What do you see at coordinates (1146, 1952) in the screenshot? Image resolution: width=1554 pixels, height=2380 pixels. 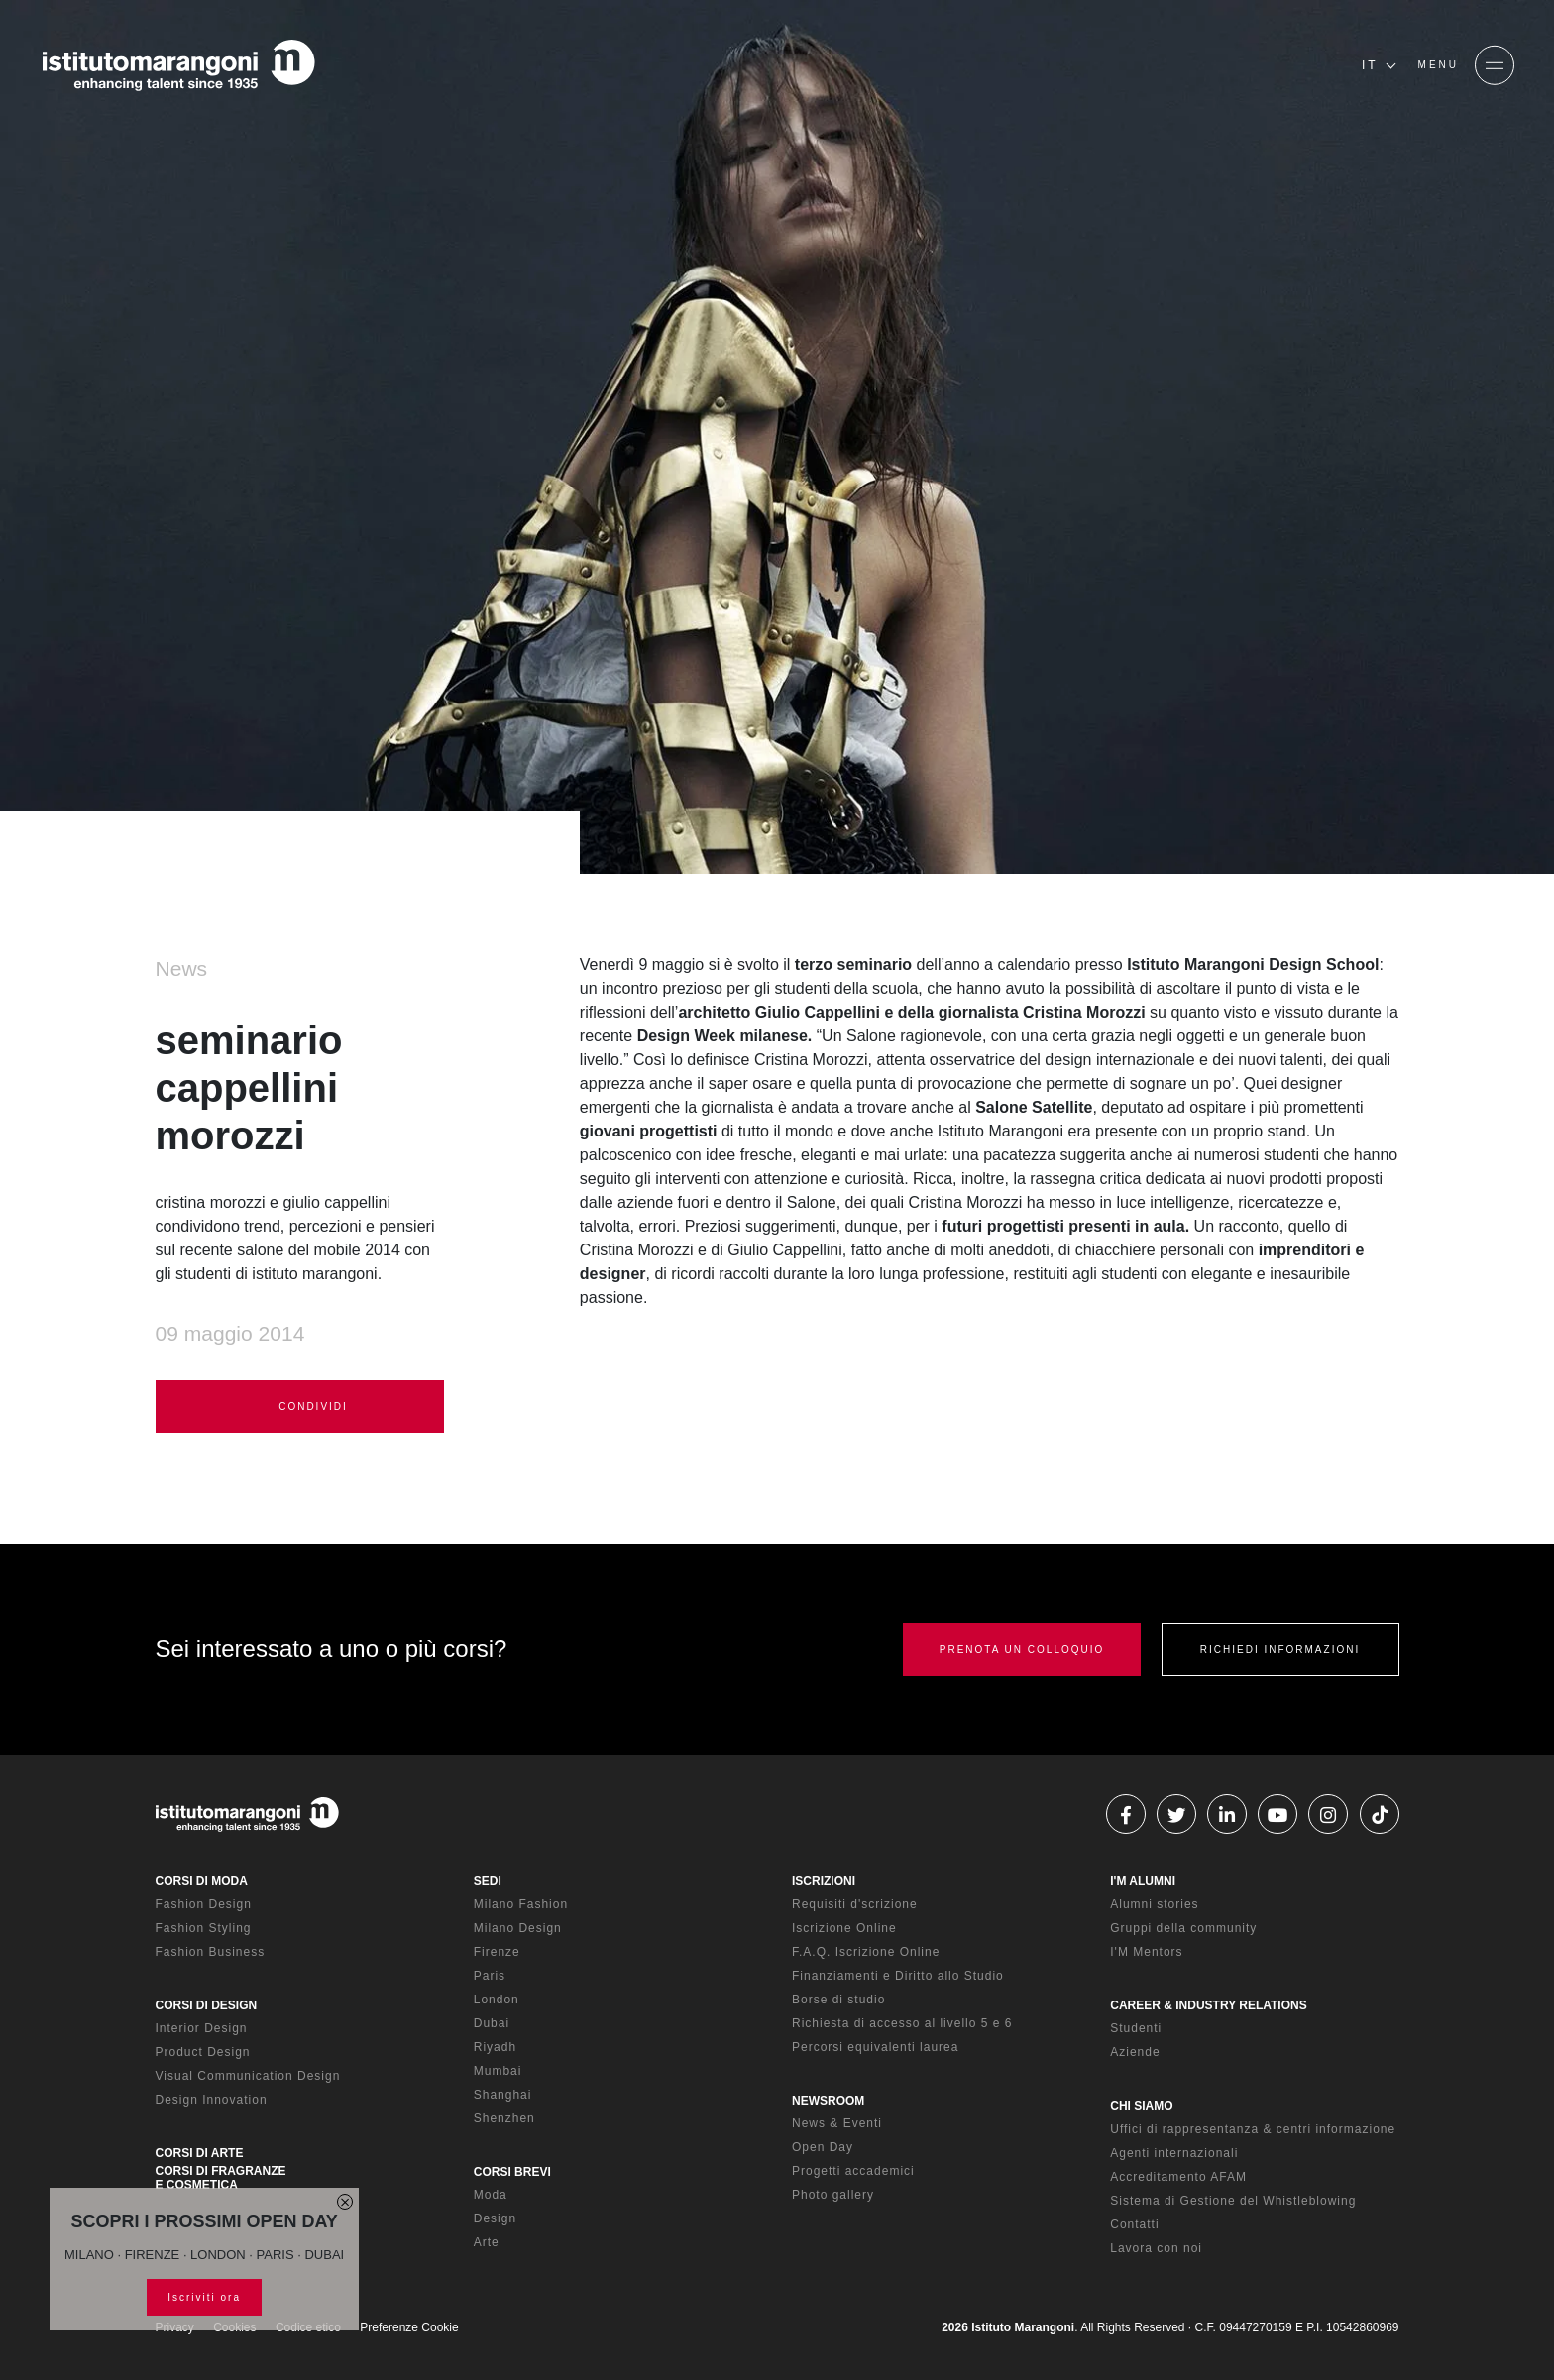 I see `I'M Mentors` at bounding box center [1146, 1952].